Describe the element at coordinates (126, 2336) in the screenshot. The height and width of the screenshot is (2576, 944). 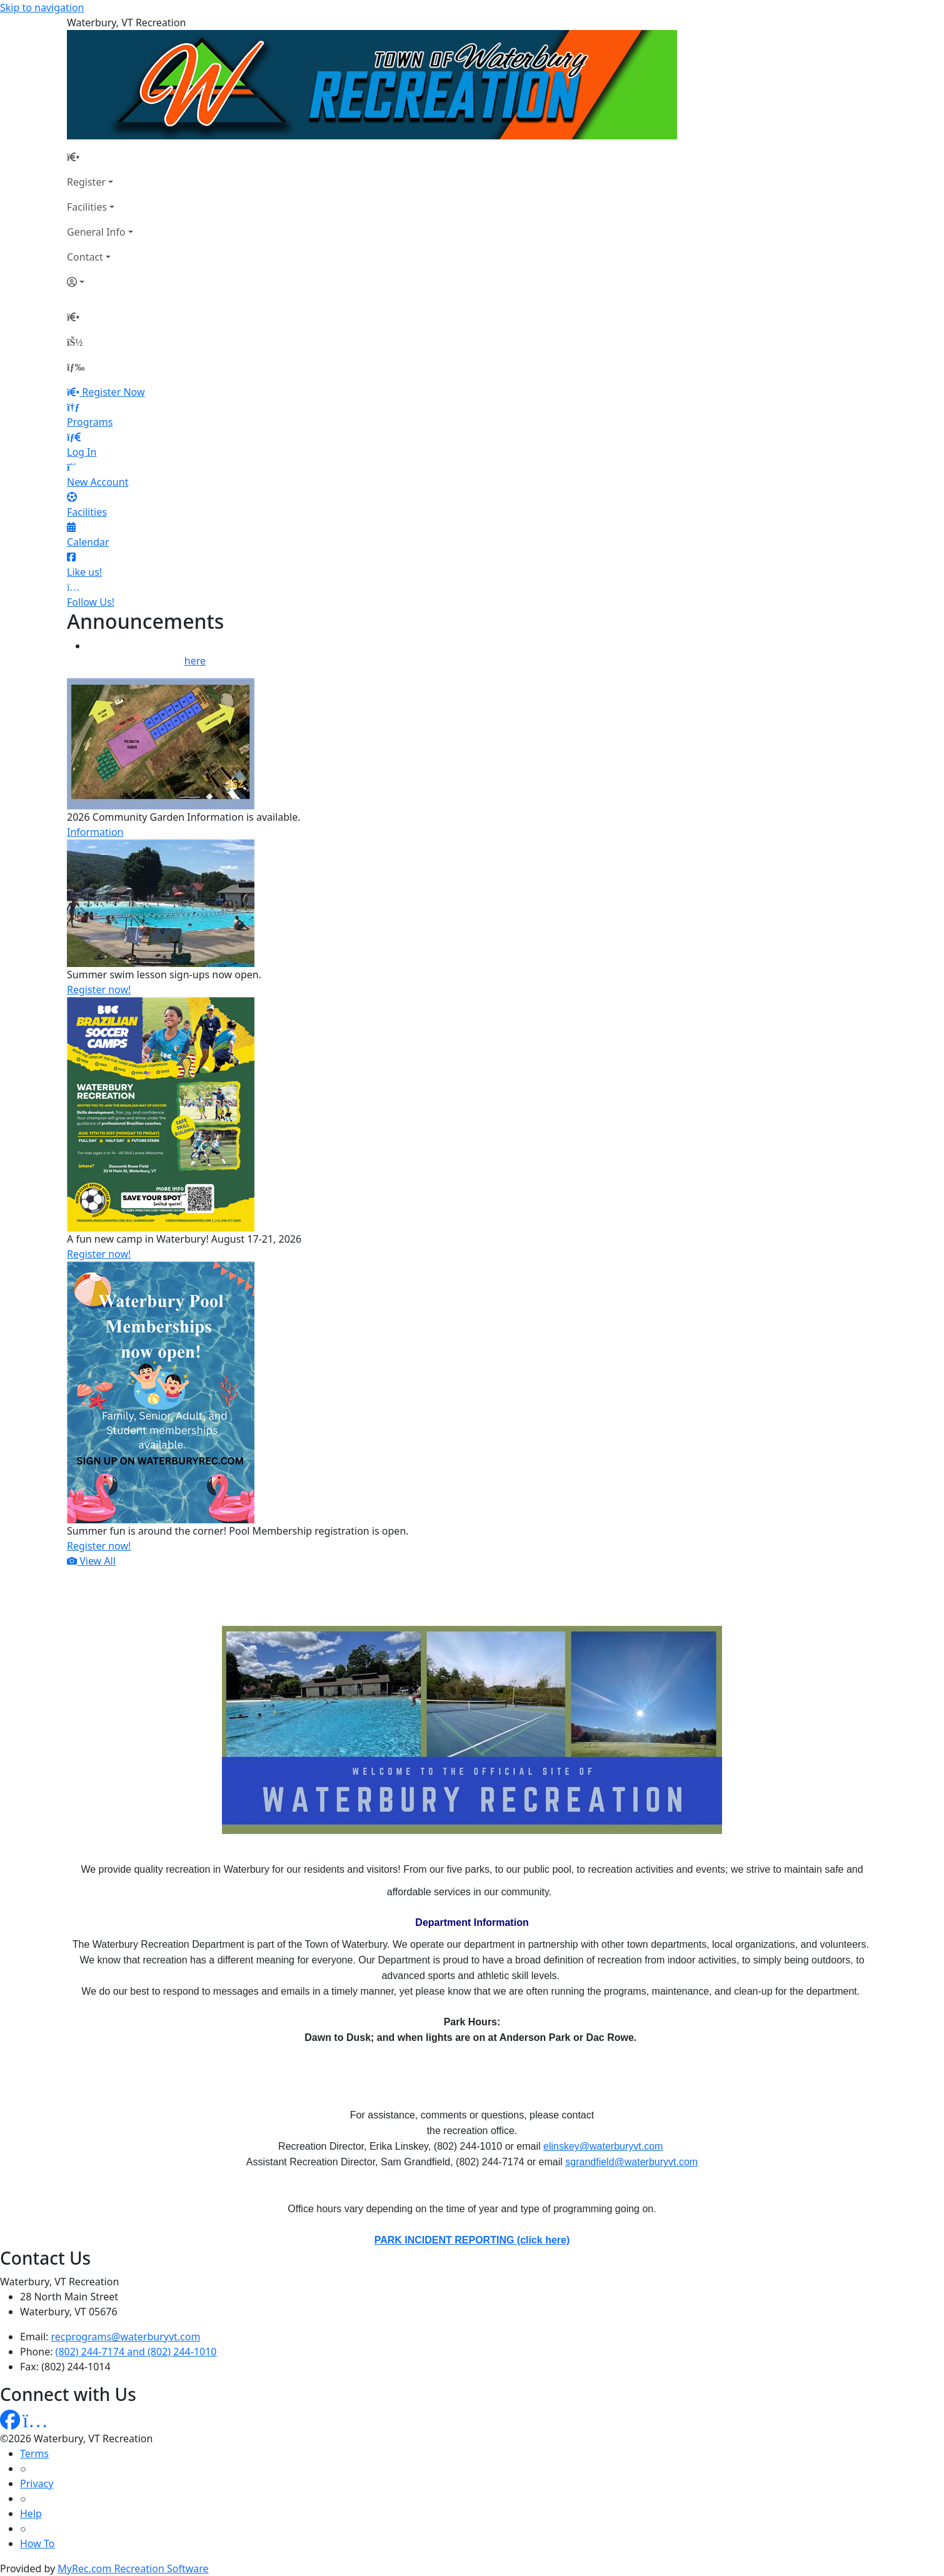
I see `recprograms@waterburyvt.com` at that location.